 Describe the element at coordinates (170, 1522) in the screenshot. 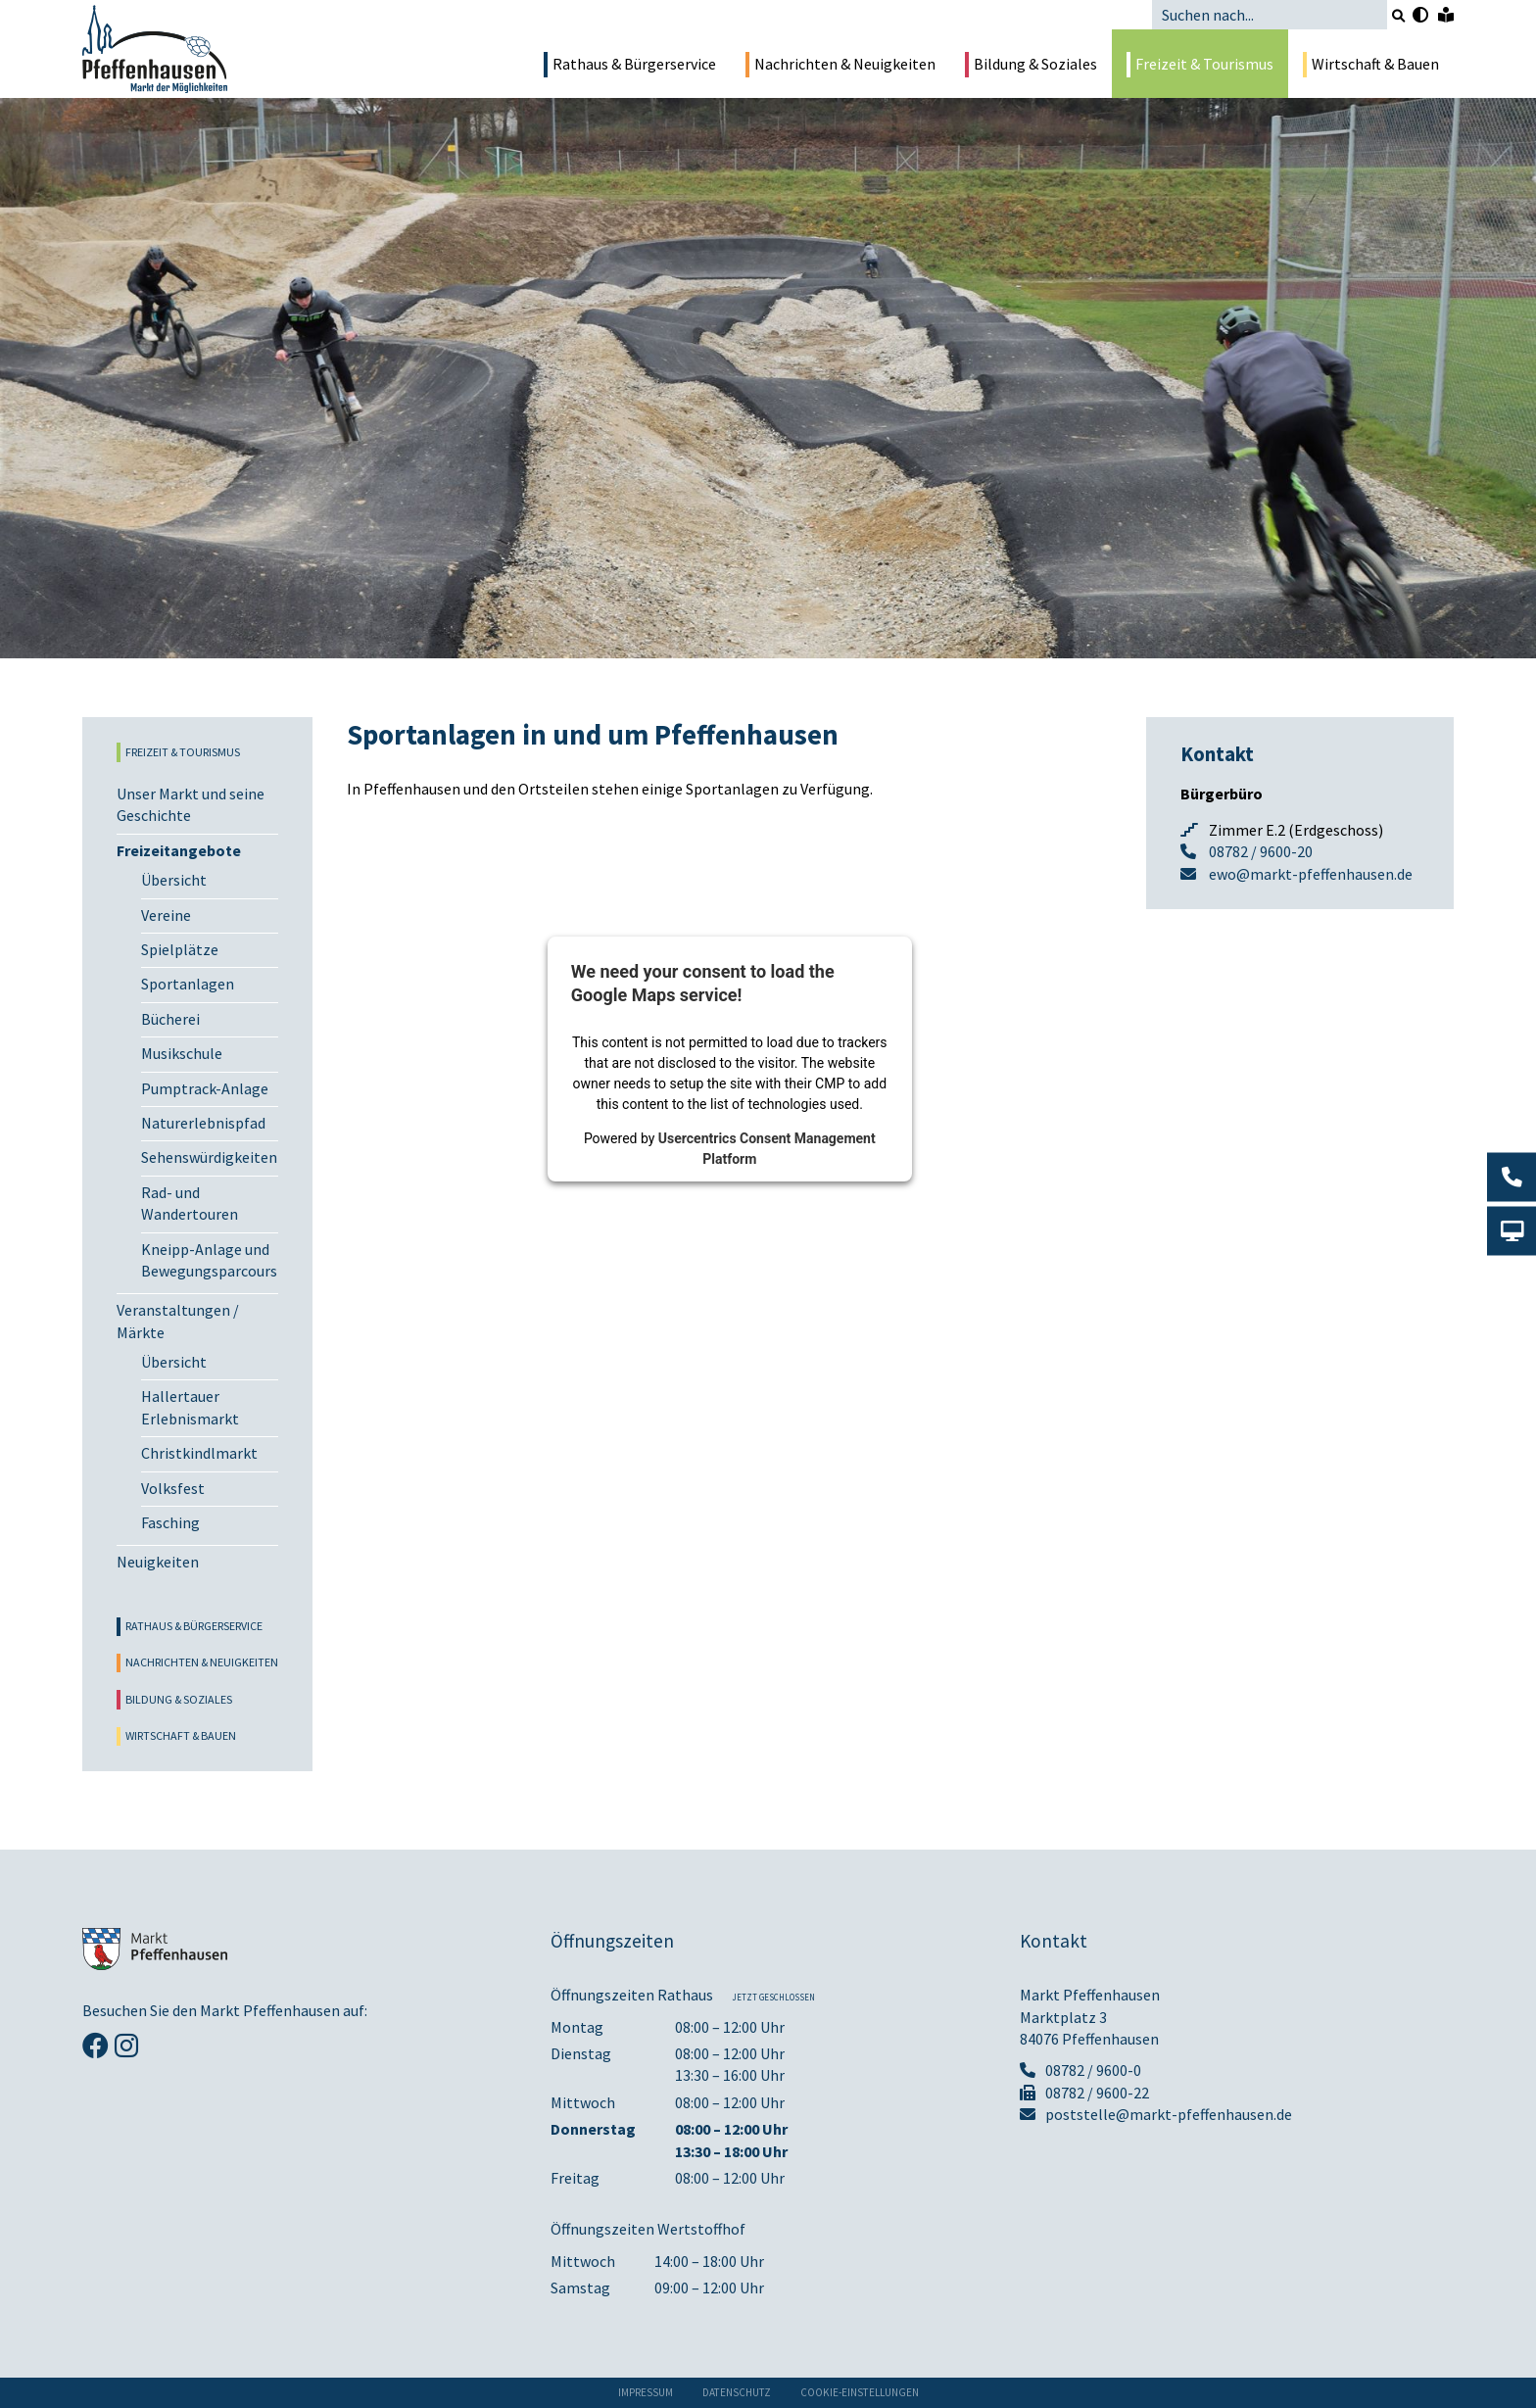

I see `Fasching` at that location.